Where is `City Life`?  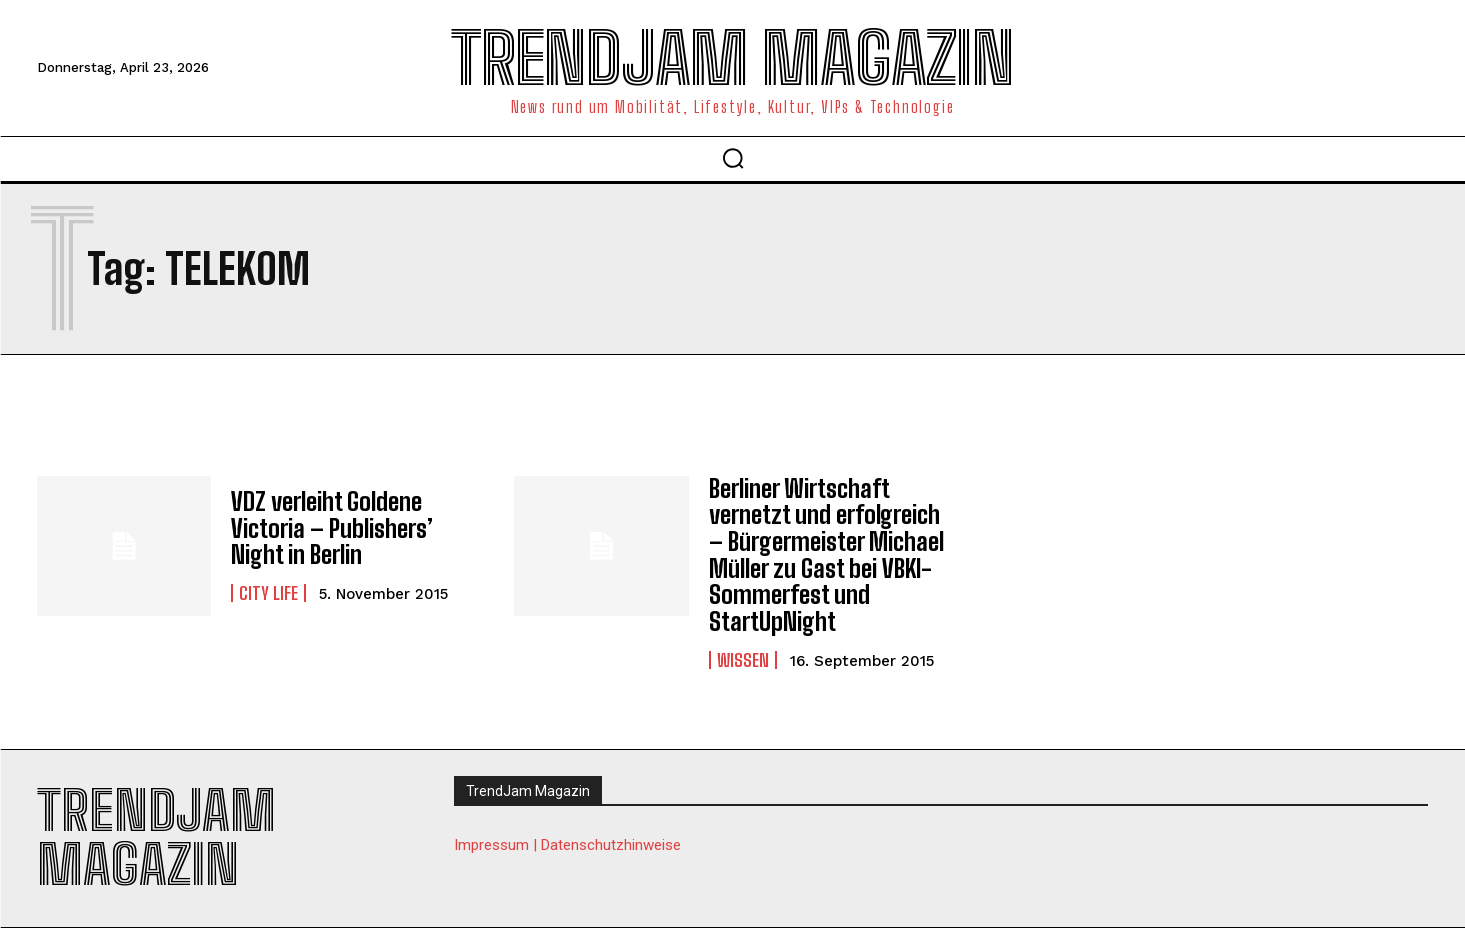
City Life is located at coordinates (268, 593).